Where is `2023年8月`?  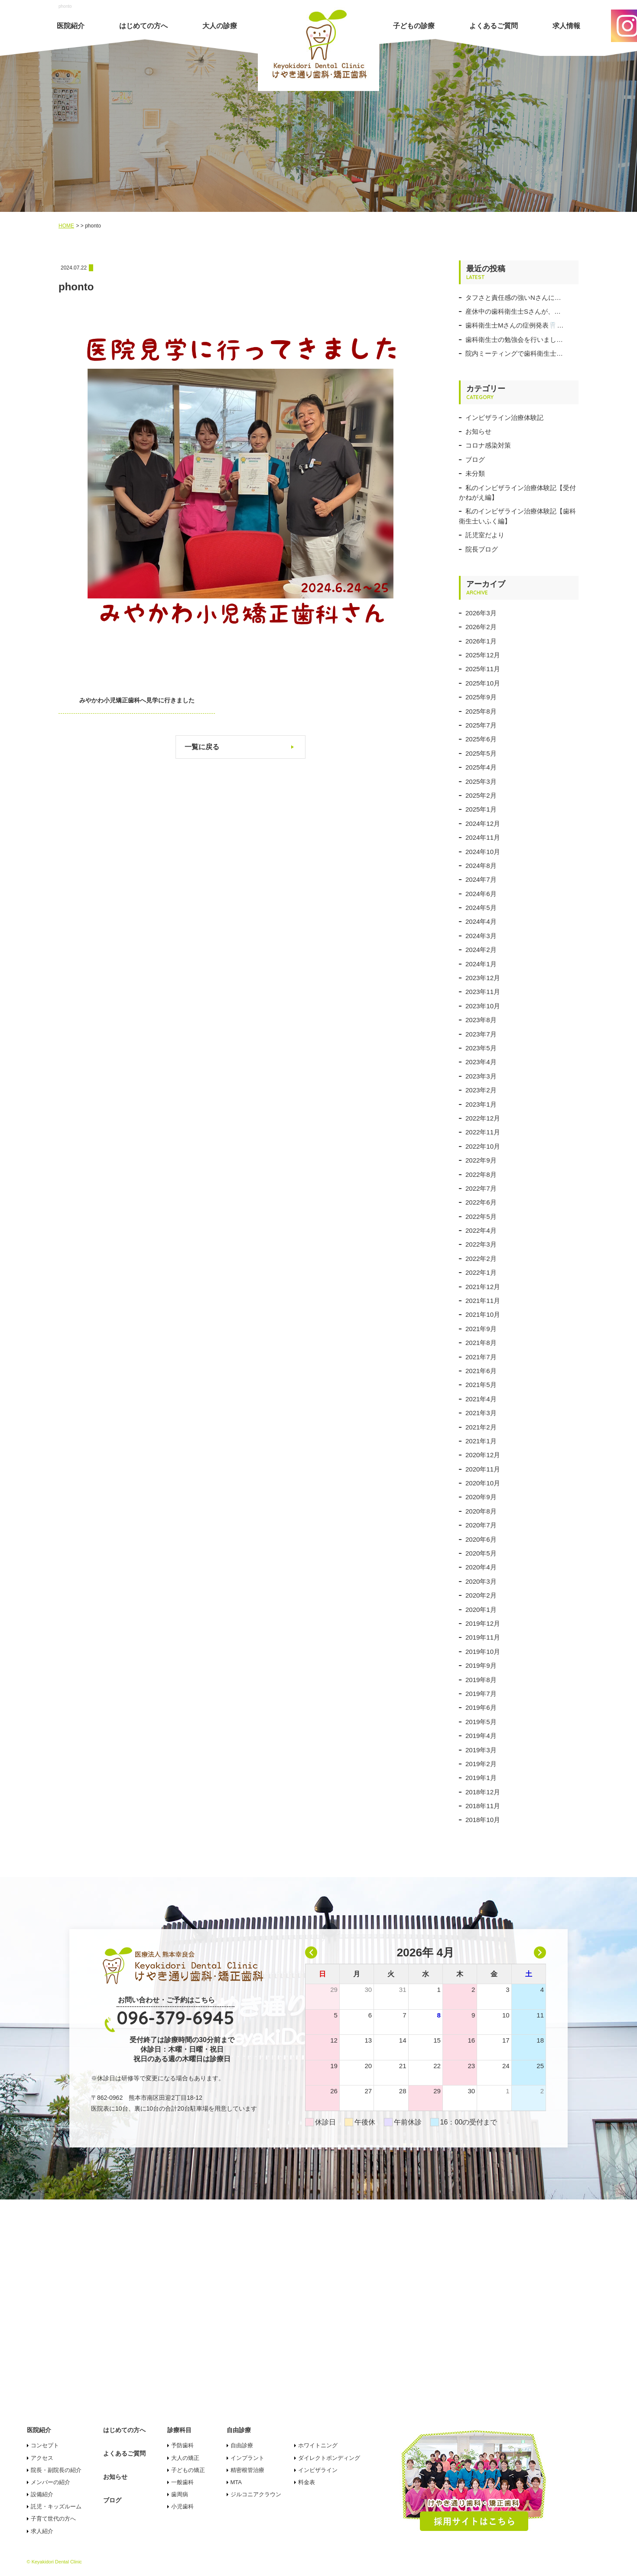
2023年8月 is located at coordinates (481, 1019).